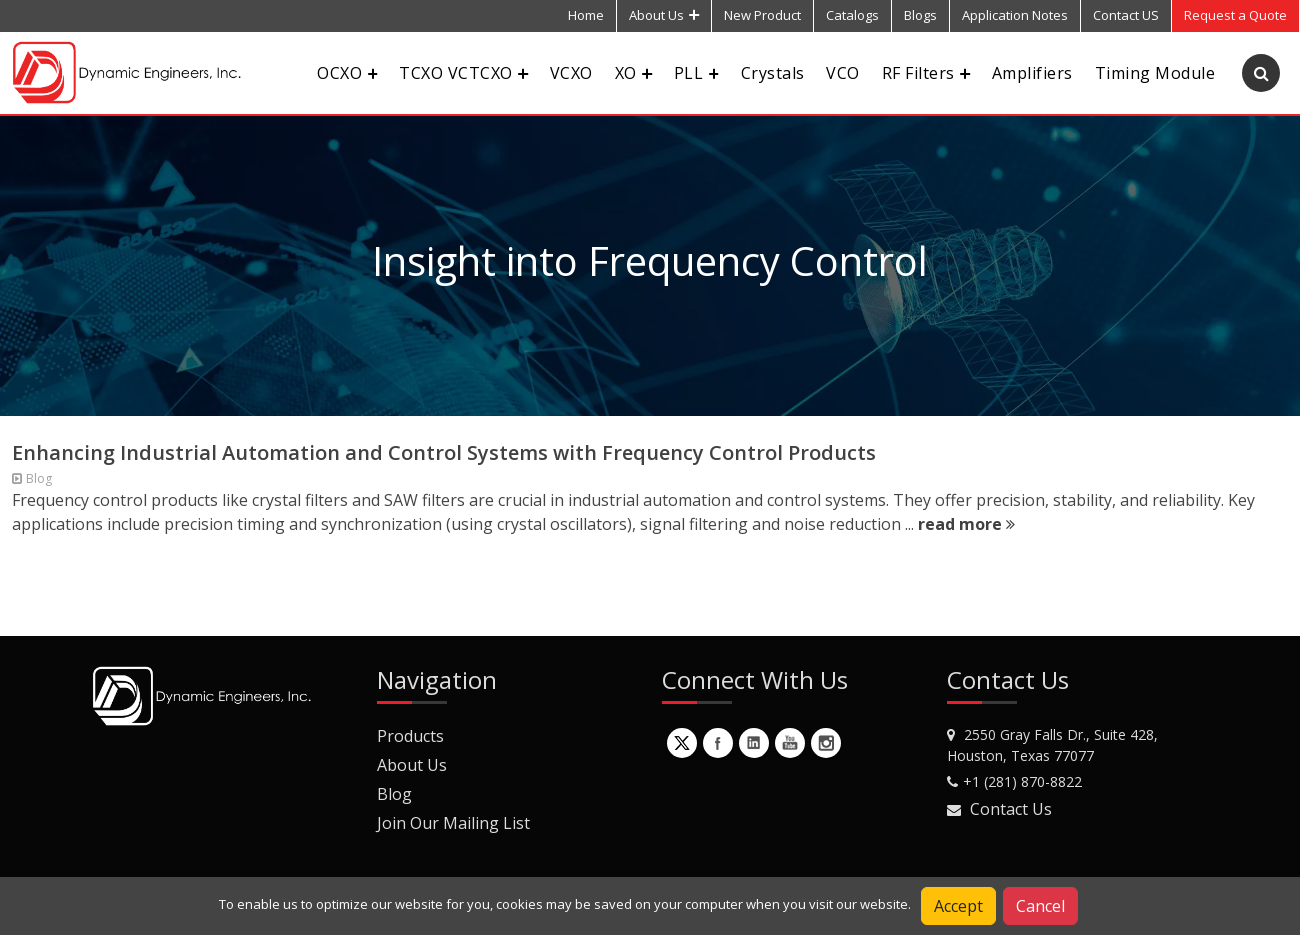  Describe the element at coordinates (1032, 73) in the screenshot. I see `Amplifiers` at that location.